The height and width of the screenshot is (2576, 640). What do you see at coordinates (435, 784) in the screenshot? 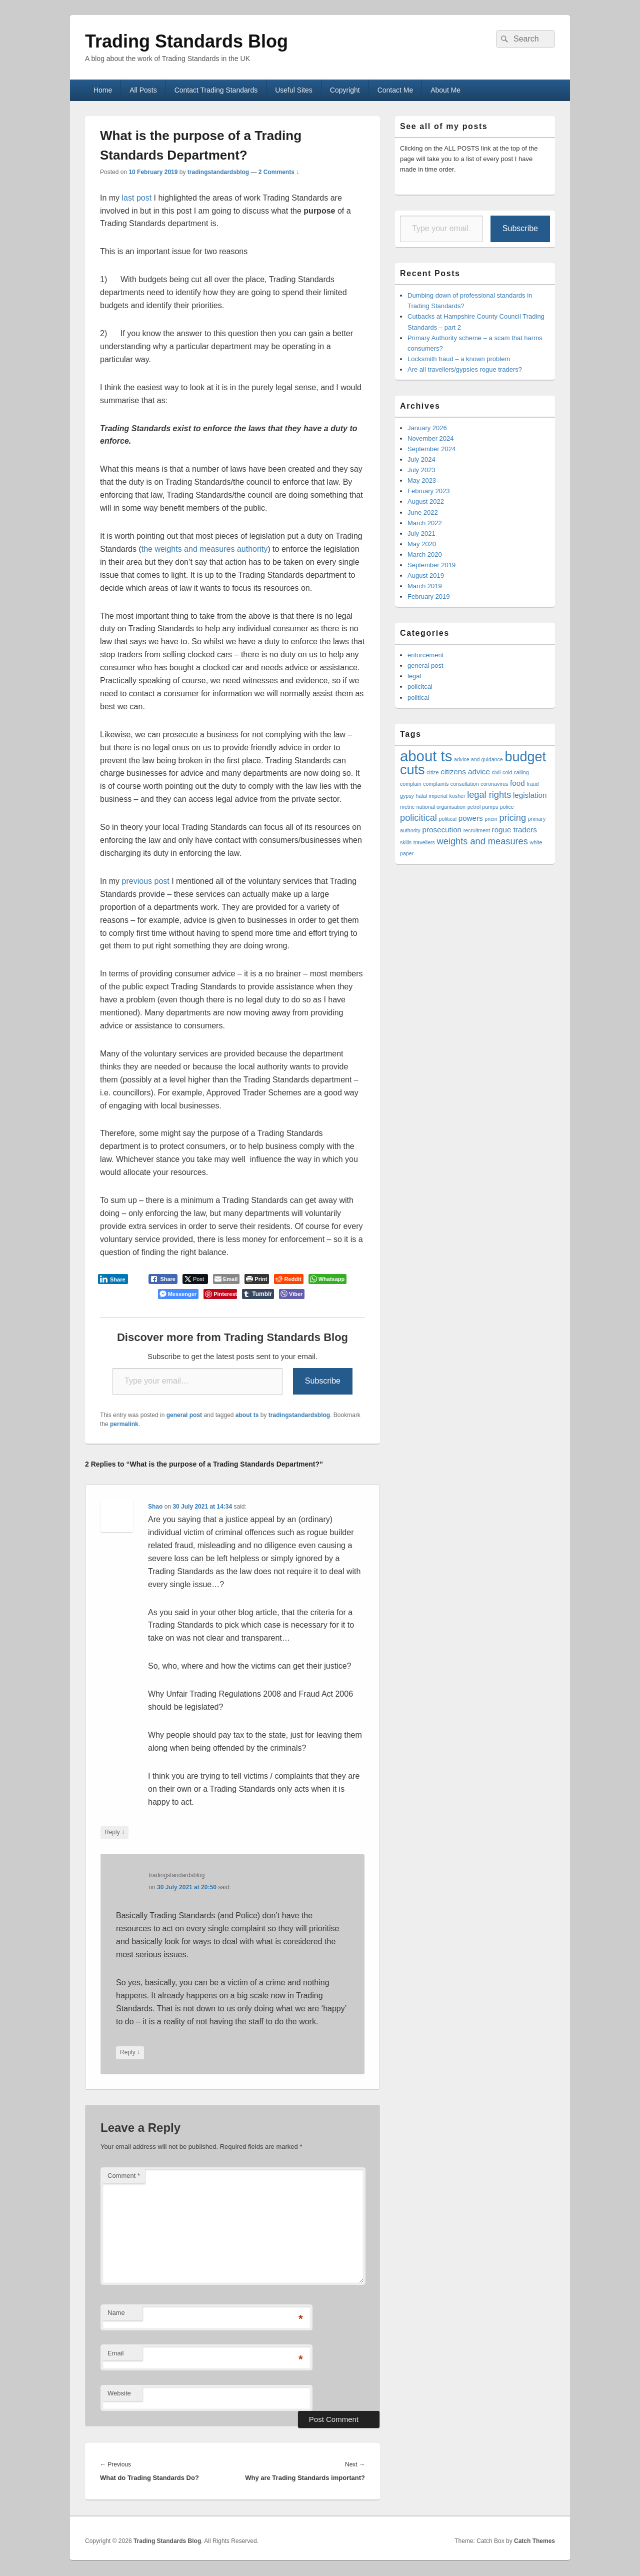
I see `complaints [complaints (1 item)]` at bounding box center [435, 784].